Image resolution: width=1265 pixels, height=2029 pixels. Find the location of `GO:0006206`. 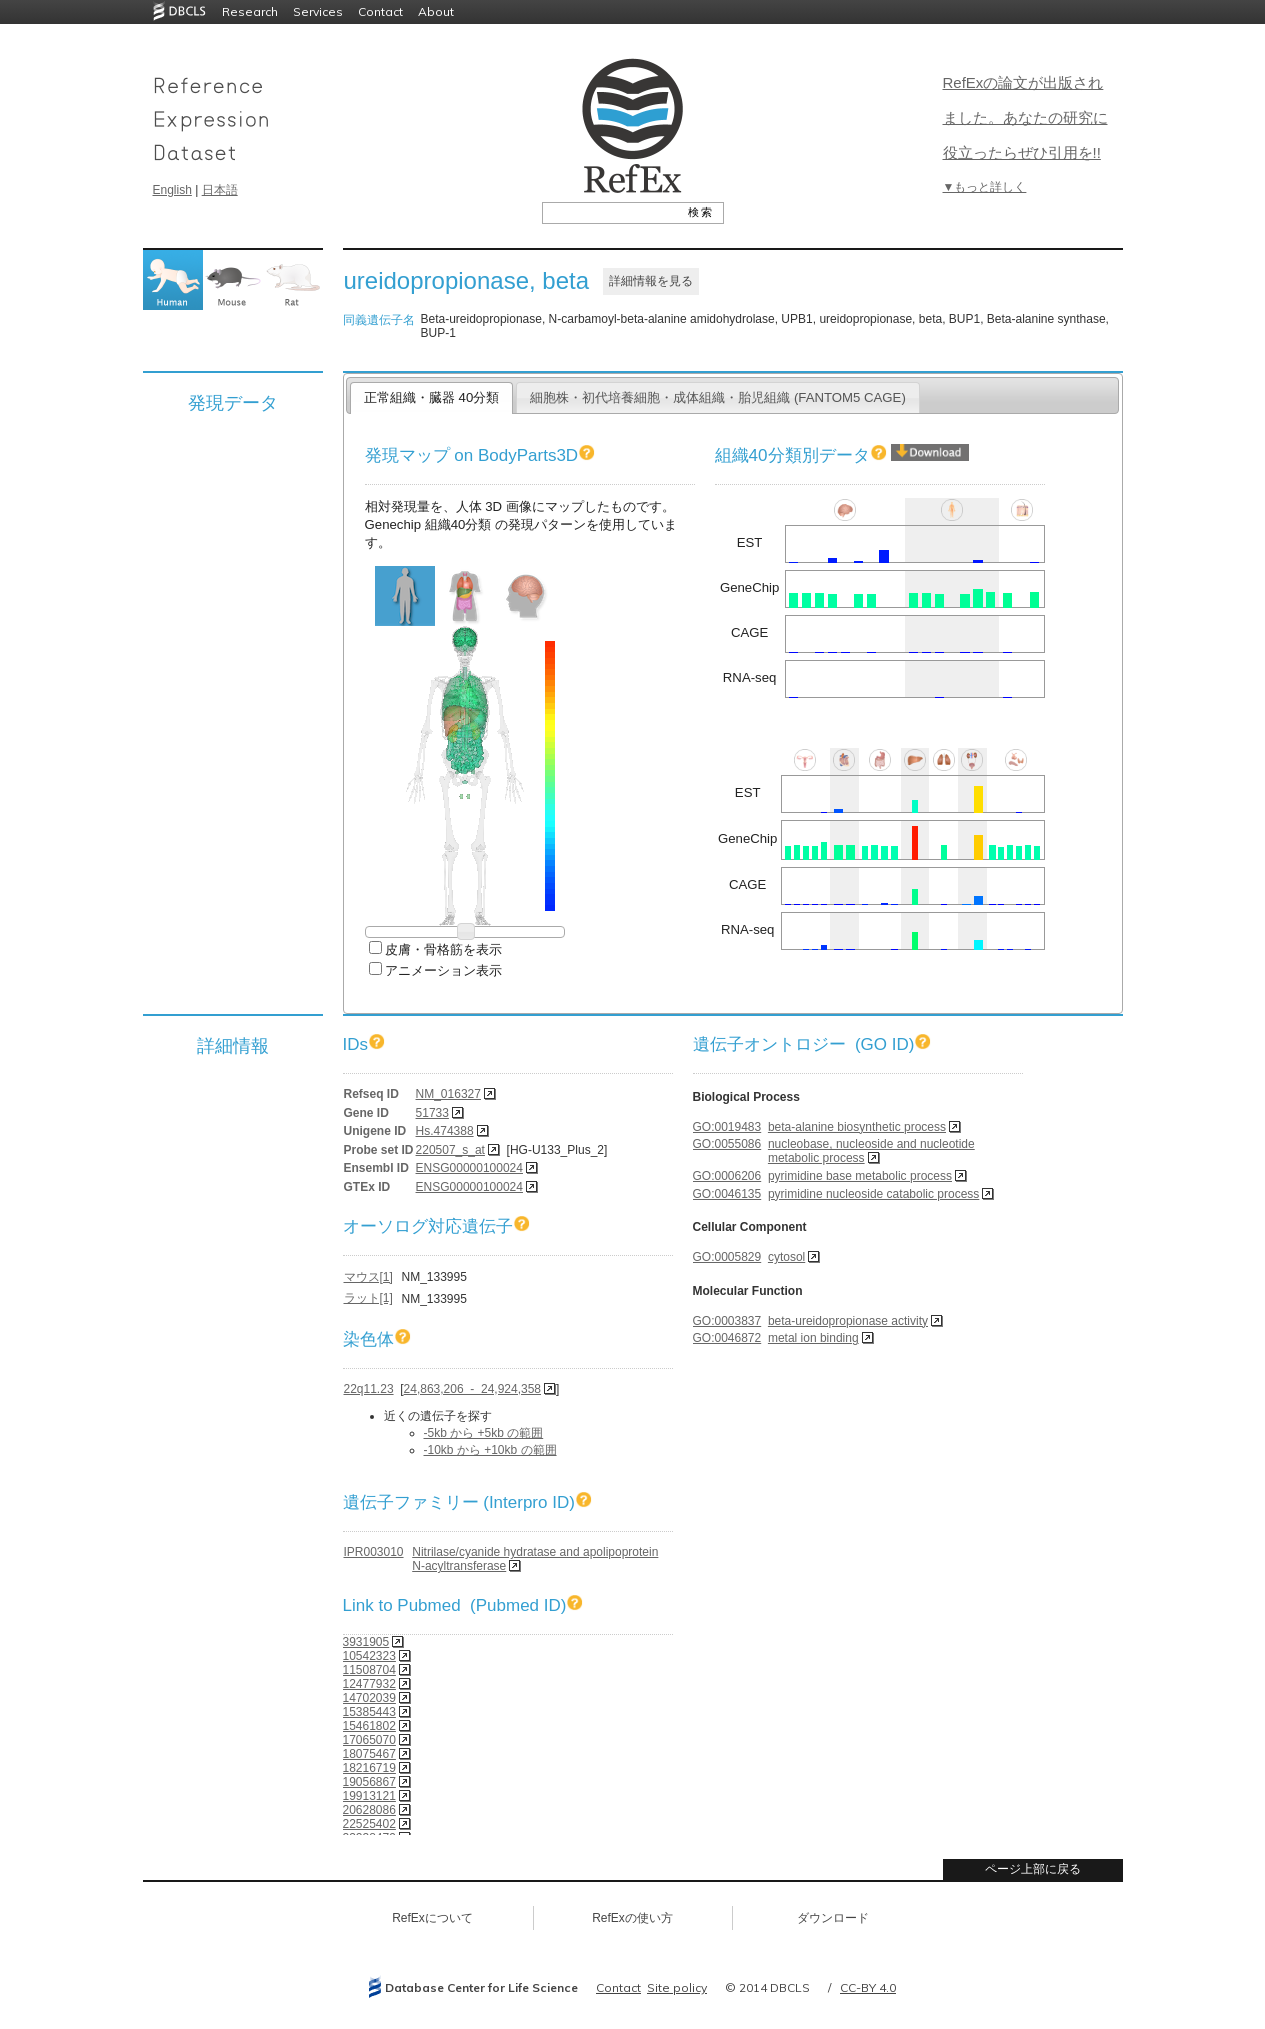

GO:0006206 is located at coordinates (727, 1176).